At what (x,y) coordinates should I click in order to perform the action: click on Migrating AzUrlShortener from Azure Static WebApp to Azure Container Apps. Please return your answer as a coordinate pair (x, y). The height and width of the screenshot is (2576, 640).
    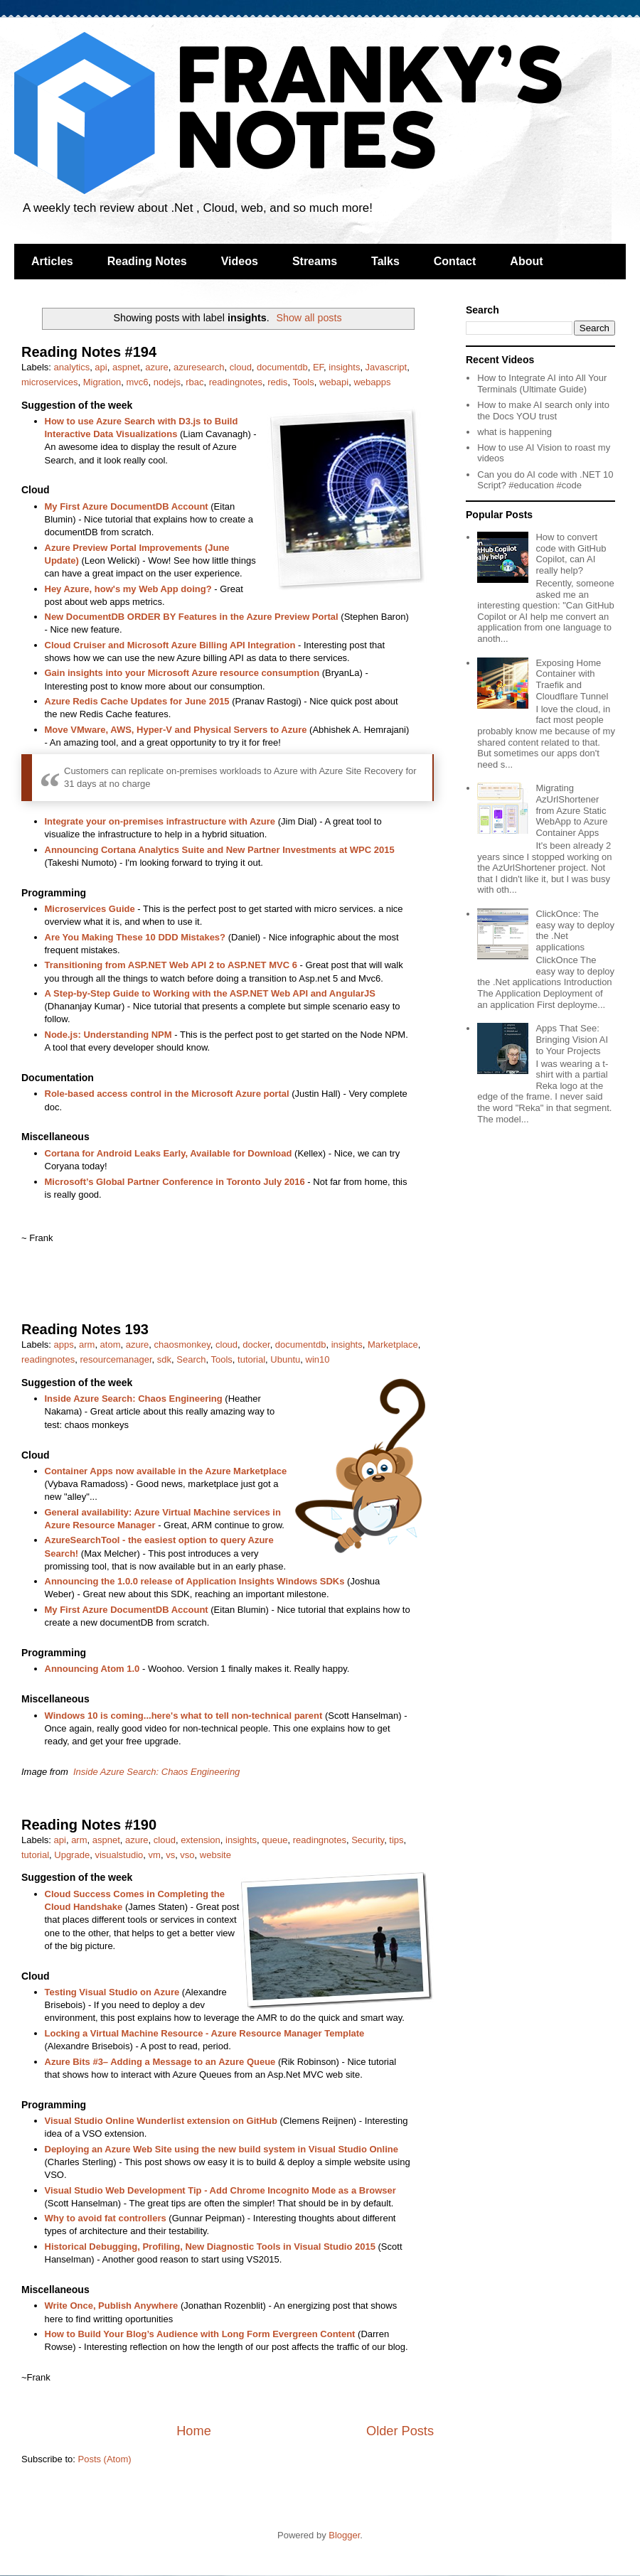
    Looking at the image, I should click on (571, 810).